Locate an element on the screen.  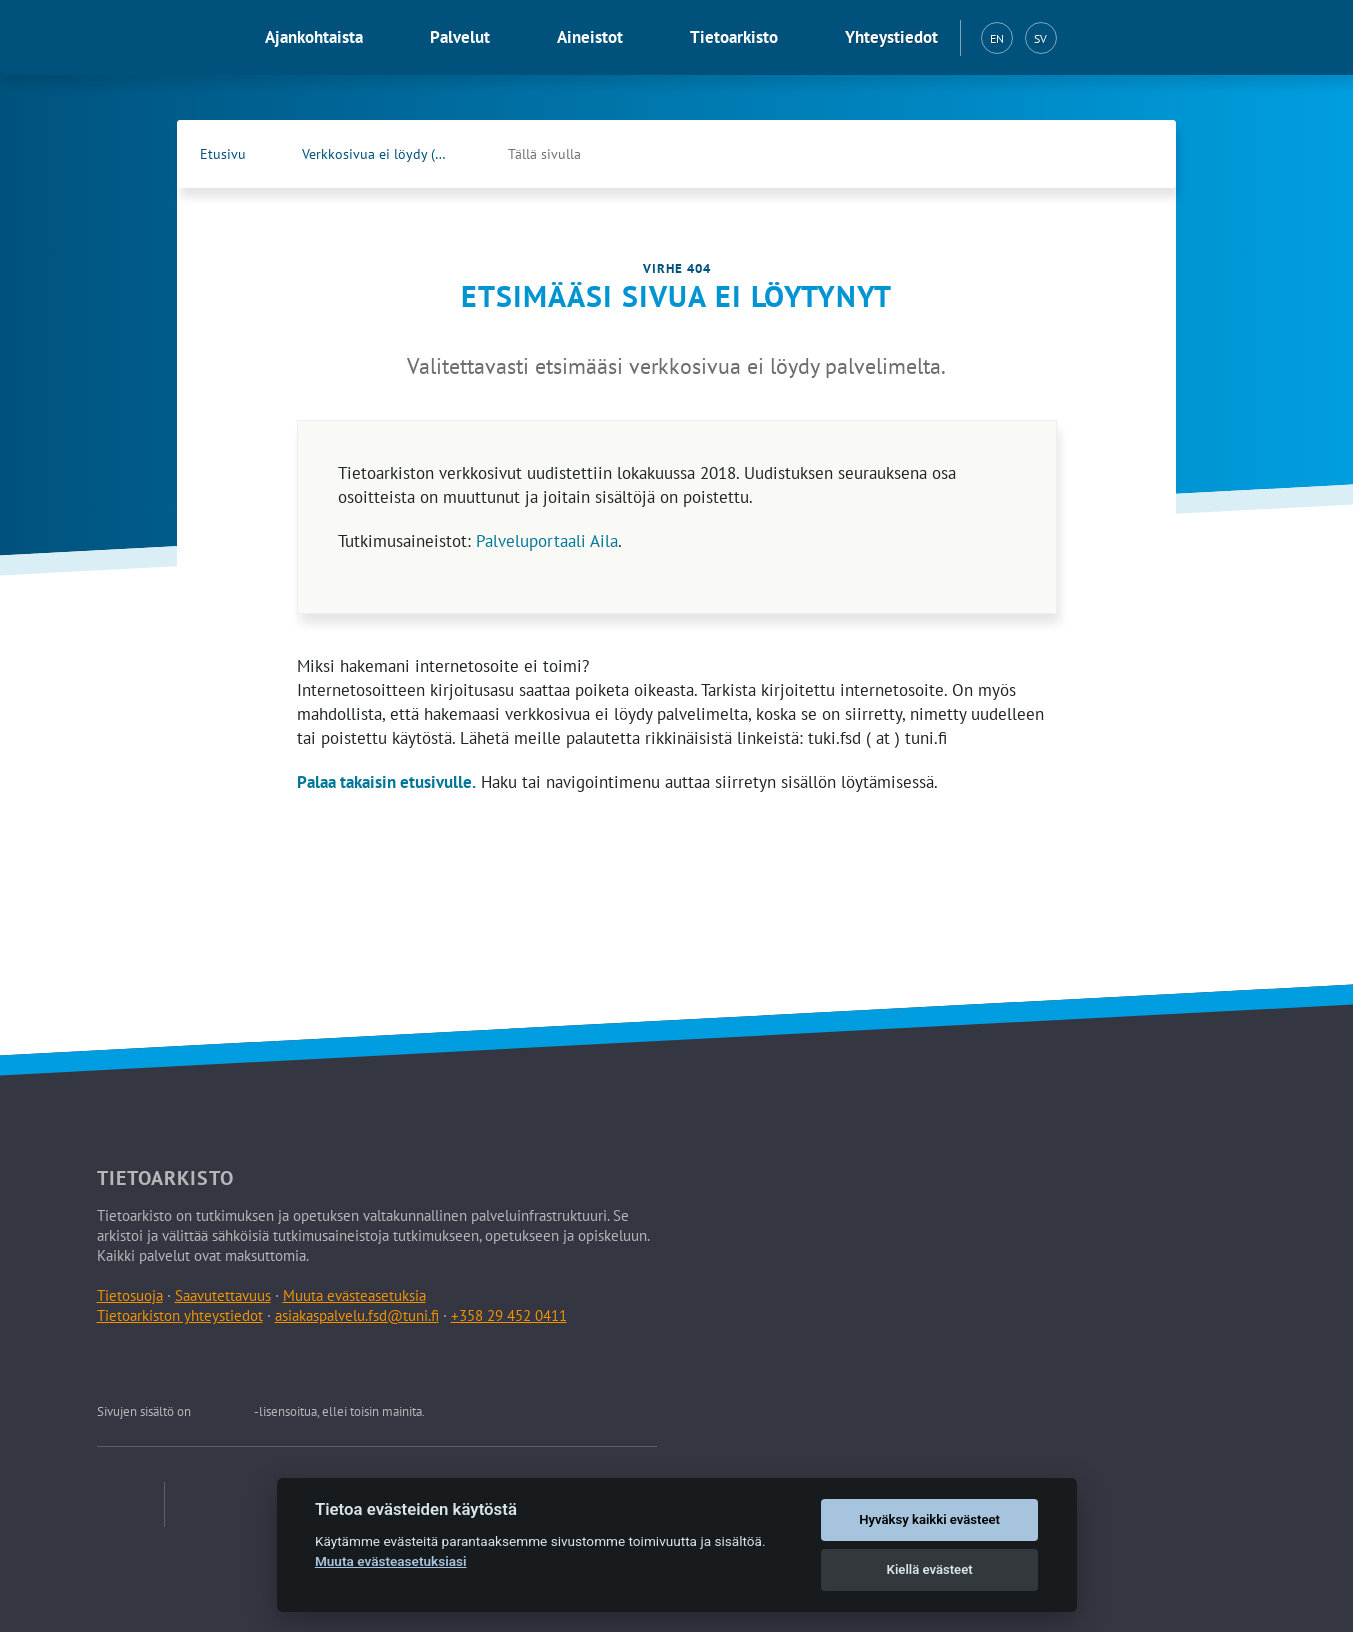
Saavutettavuus is located at coordinates (223, 1295).